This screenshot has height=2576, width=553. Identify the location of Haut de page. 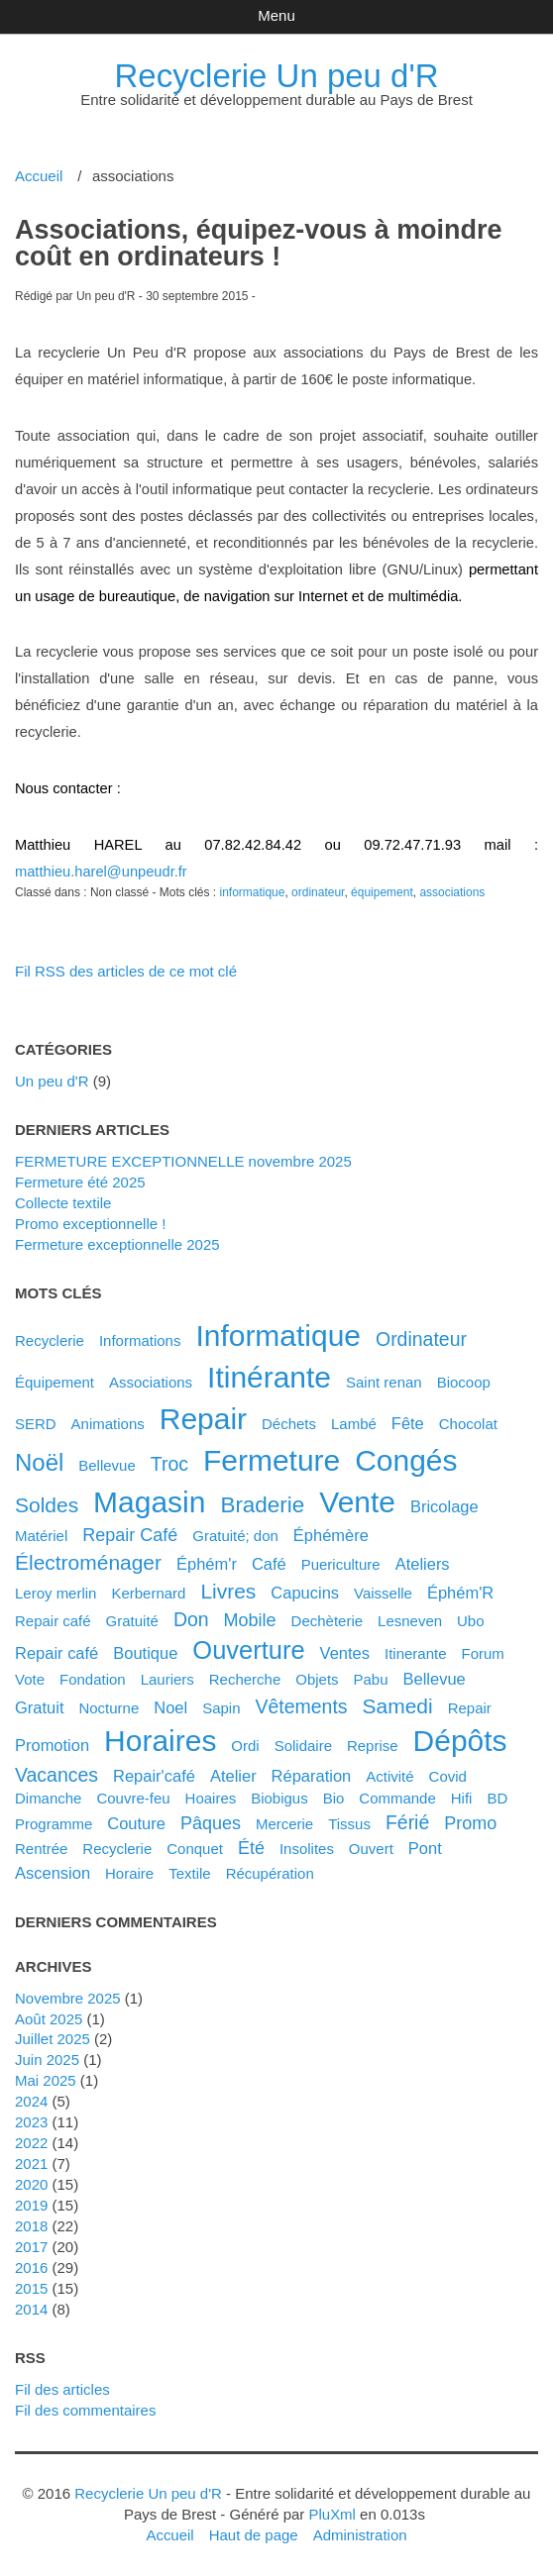
(253, 2534).